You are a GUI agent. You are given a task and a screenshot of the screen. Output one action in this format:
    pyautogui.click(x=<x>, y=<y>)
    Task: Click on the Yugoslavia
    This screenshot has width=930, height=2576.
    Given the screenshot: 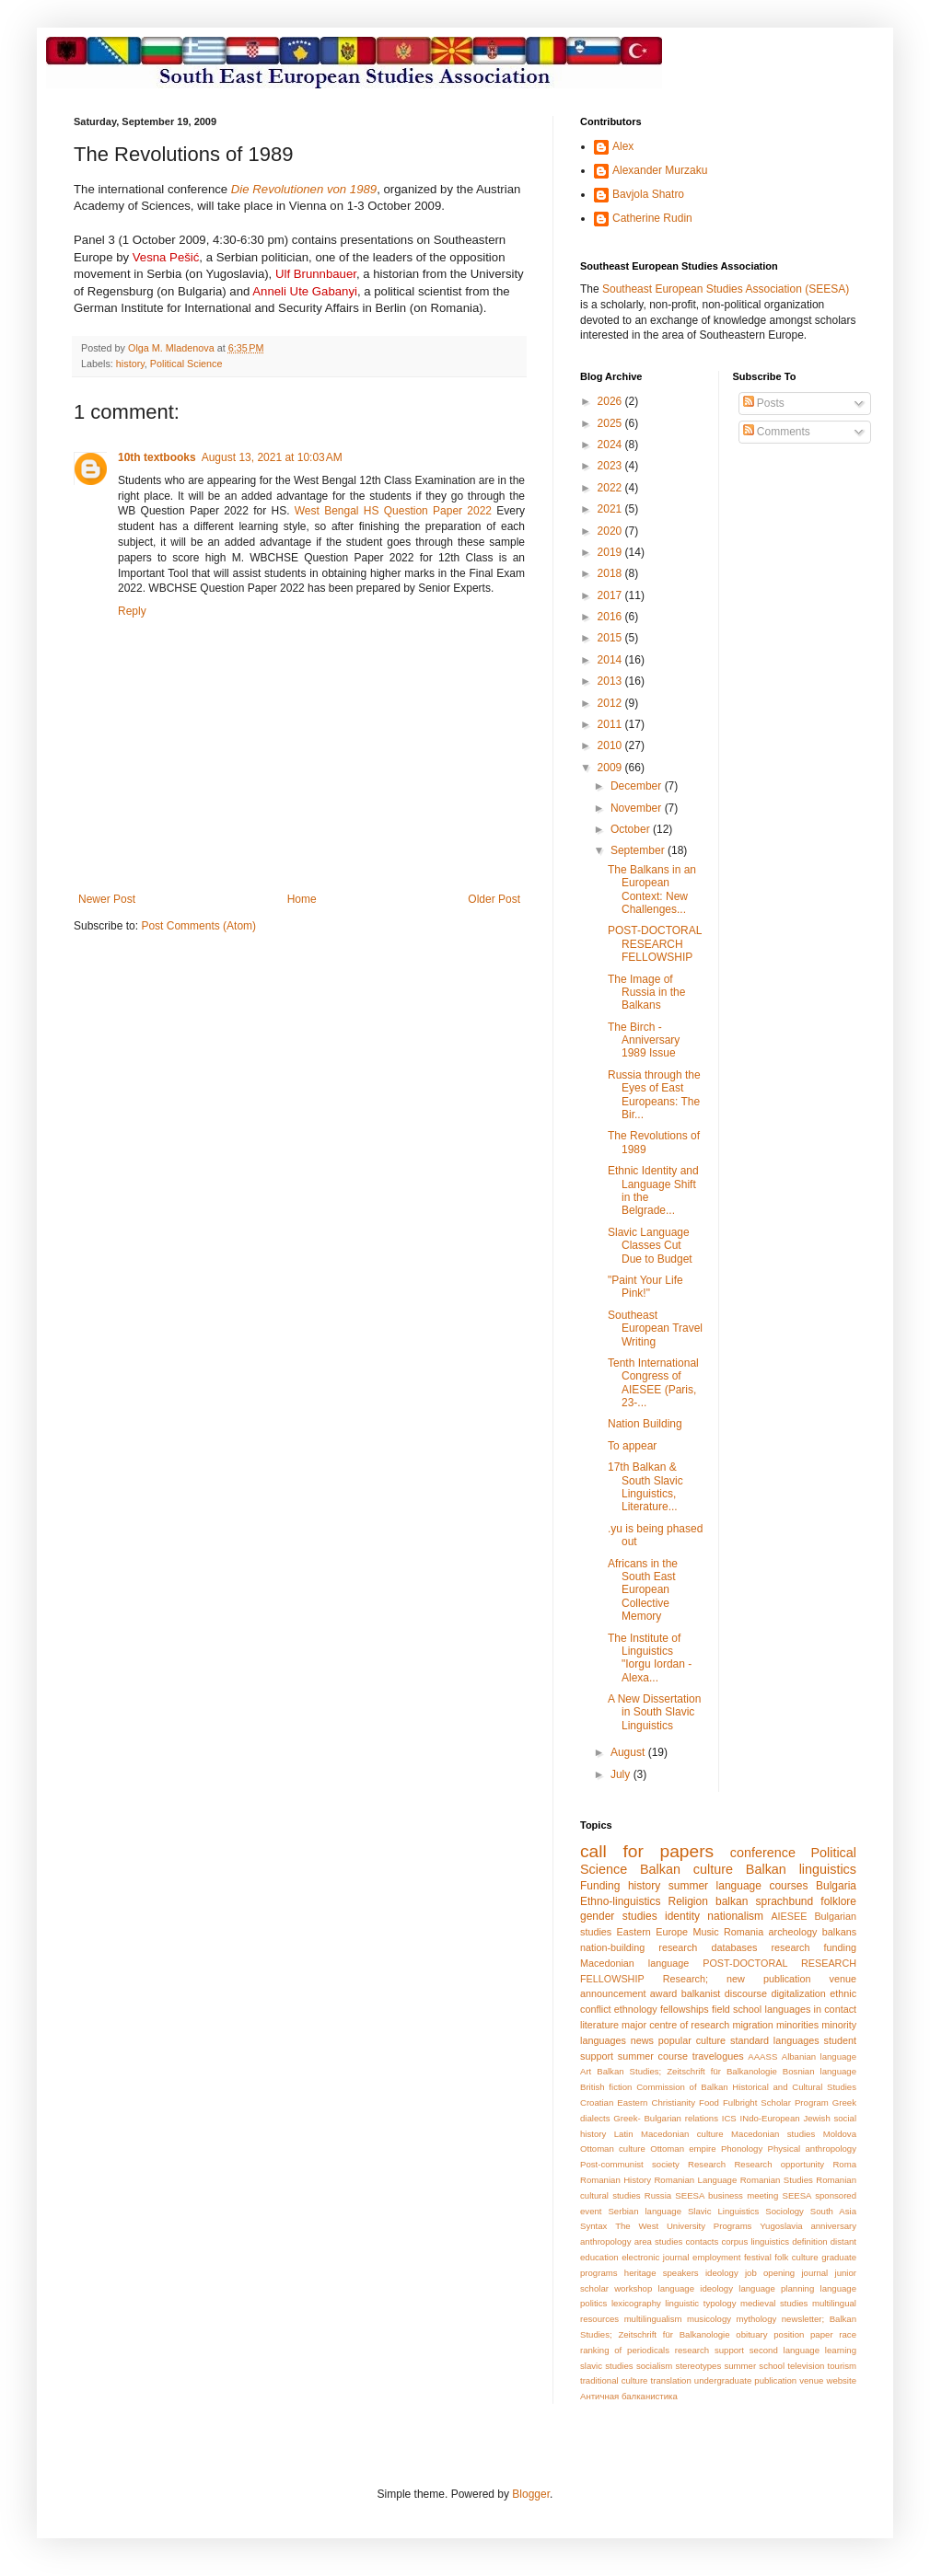 What is the action you would take?
    pyautogui.click(x=781, y=2226)
    